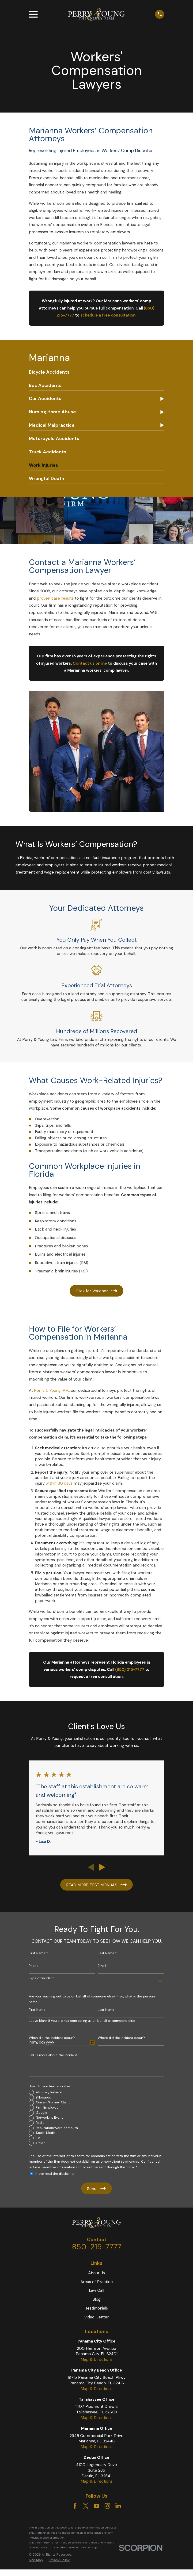 This screenshot has height=2576, width=193. What do you see at coordinates (97, 2359) in the screenshot?
I see `Map & Directions` at bounding box center [97, 2359].